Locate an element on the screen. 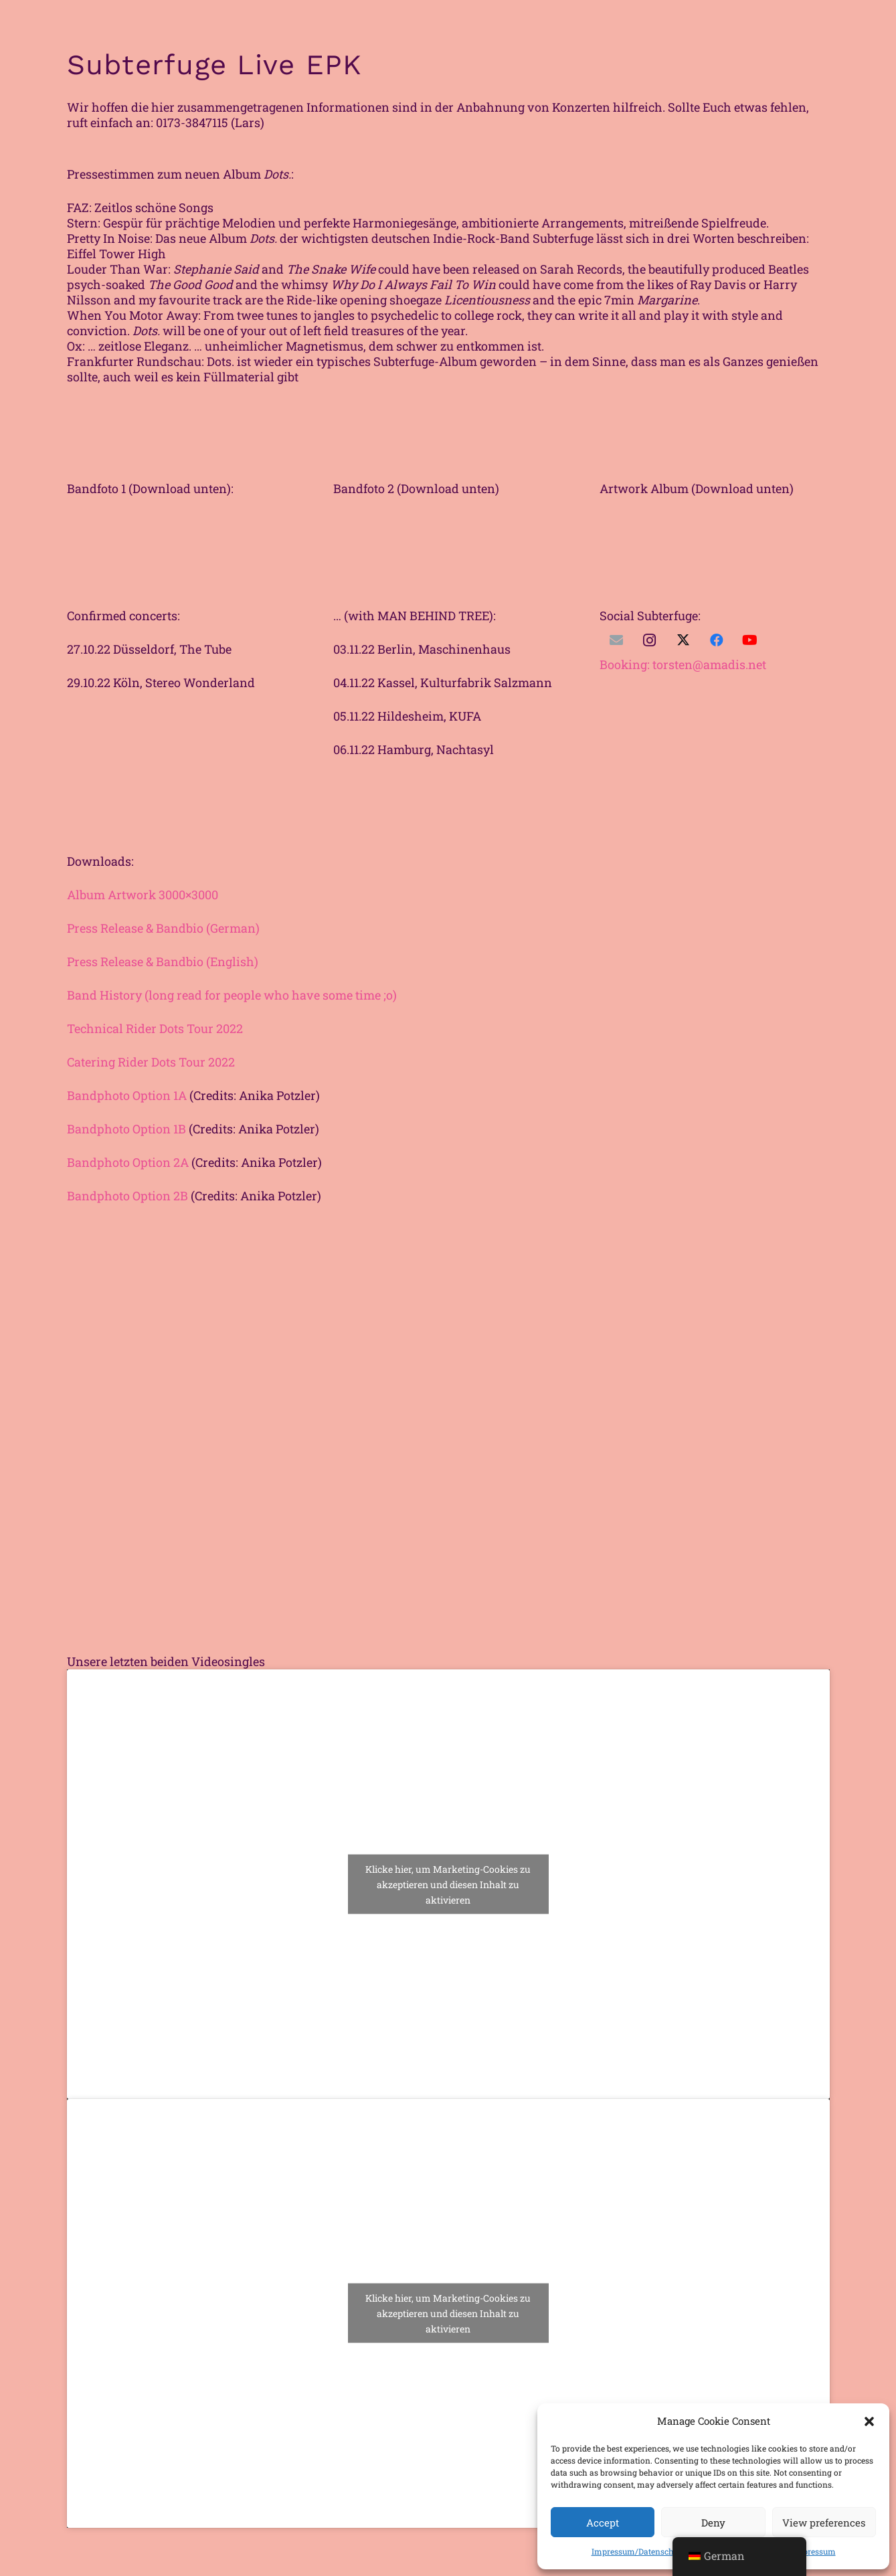 The height and width of the screenshot is (2576, 896). [Facebook] is located at coordinates (716, 640).